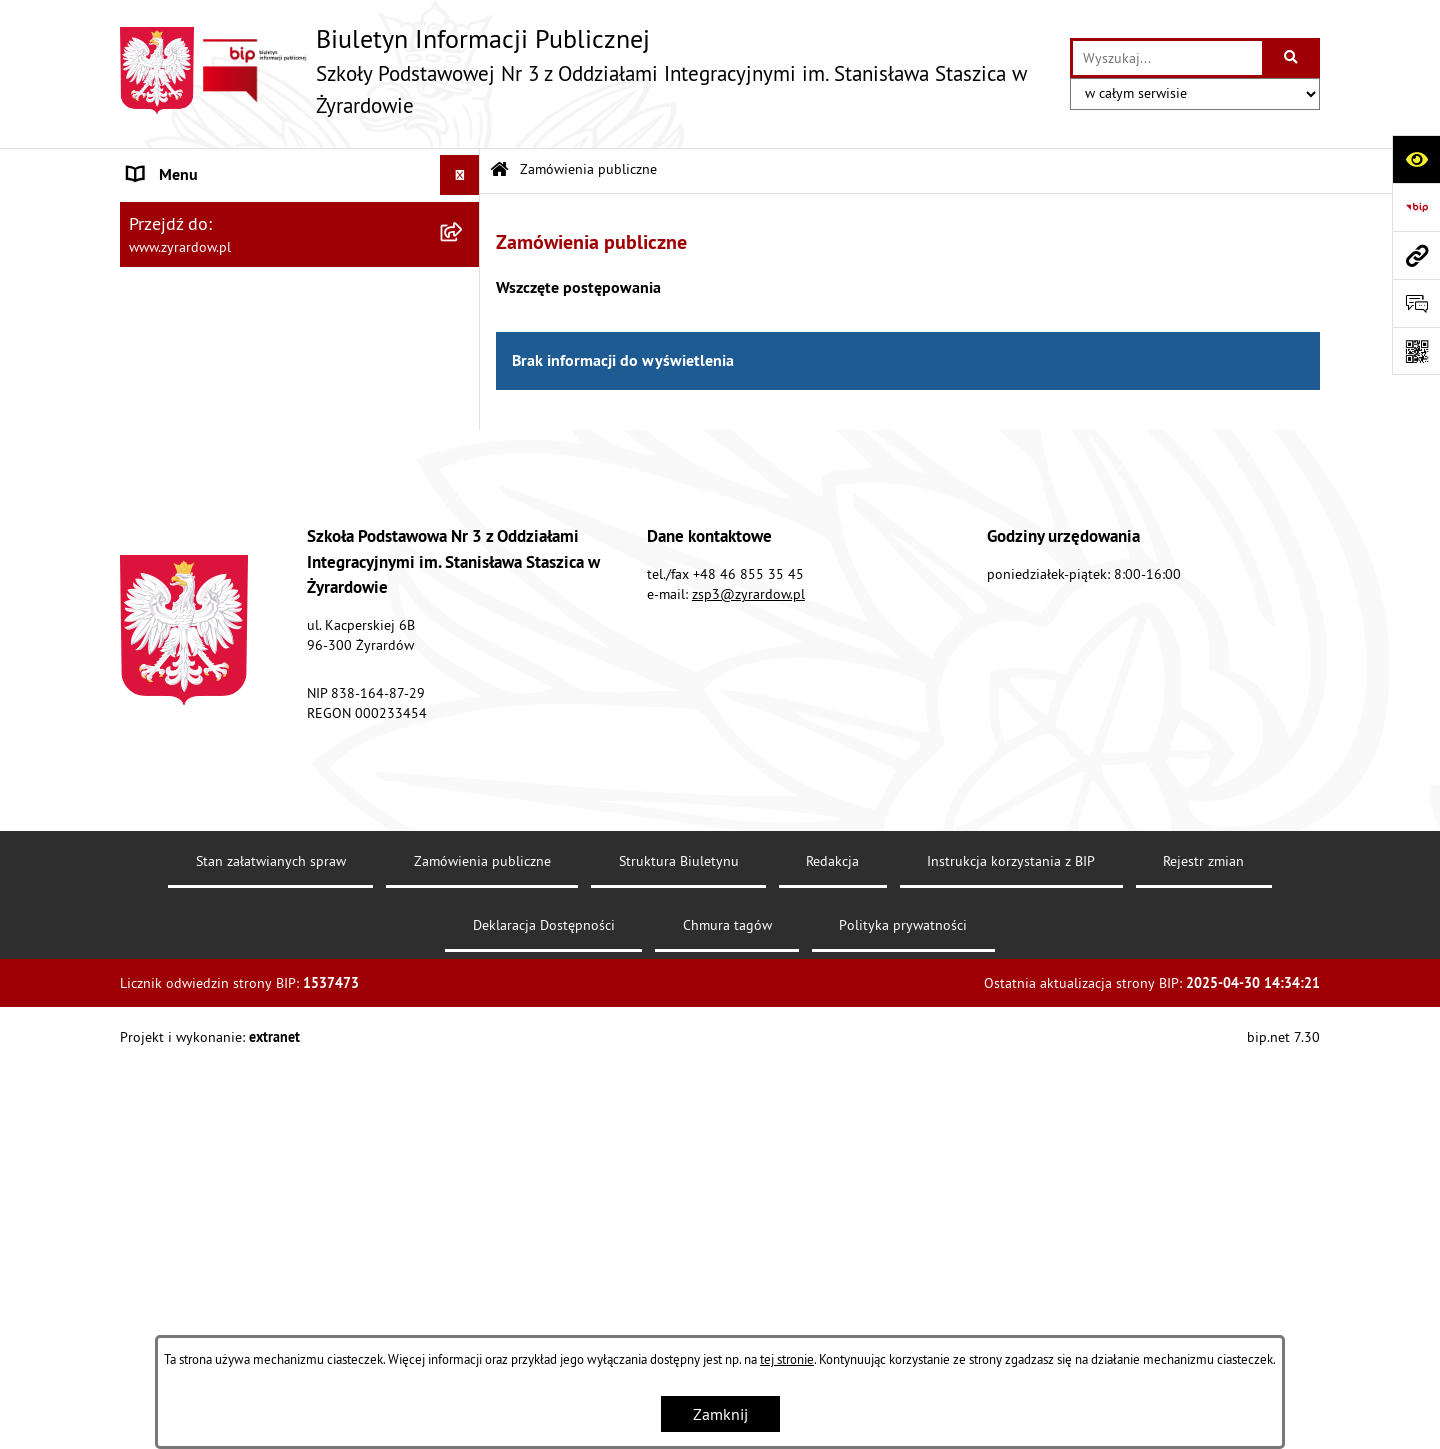  Describe the element at coordinates (464, 474) in the screenshot. I see `[rozwiń: DOKUMENTY]` at that location.